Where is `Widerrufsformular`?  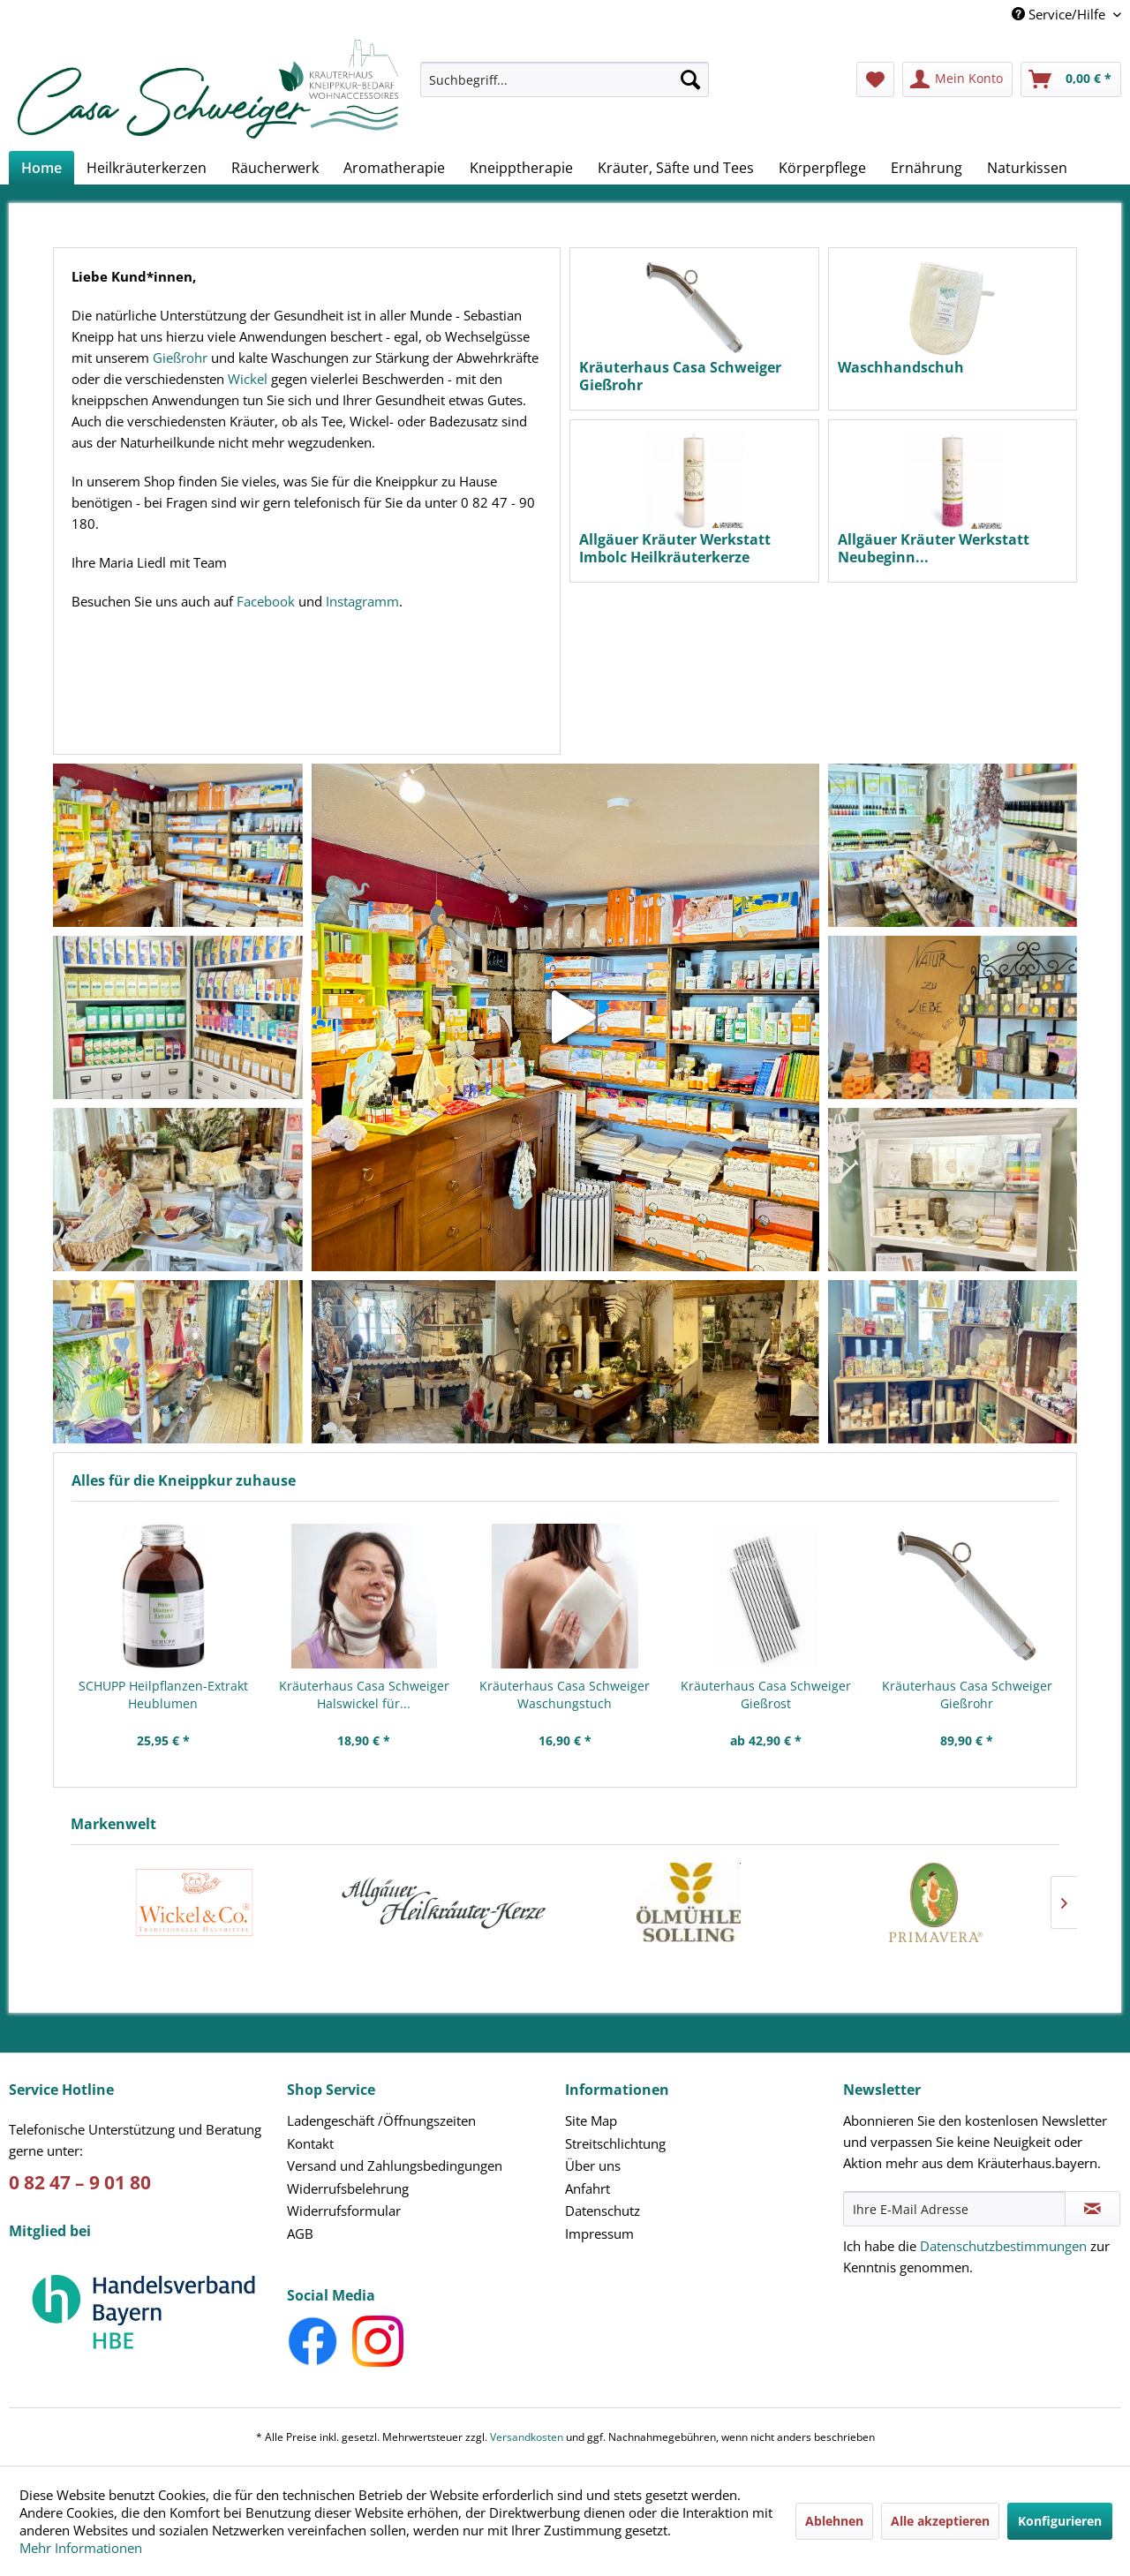 Widerrufsformular is located at coordinates (344, 2210).